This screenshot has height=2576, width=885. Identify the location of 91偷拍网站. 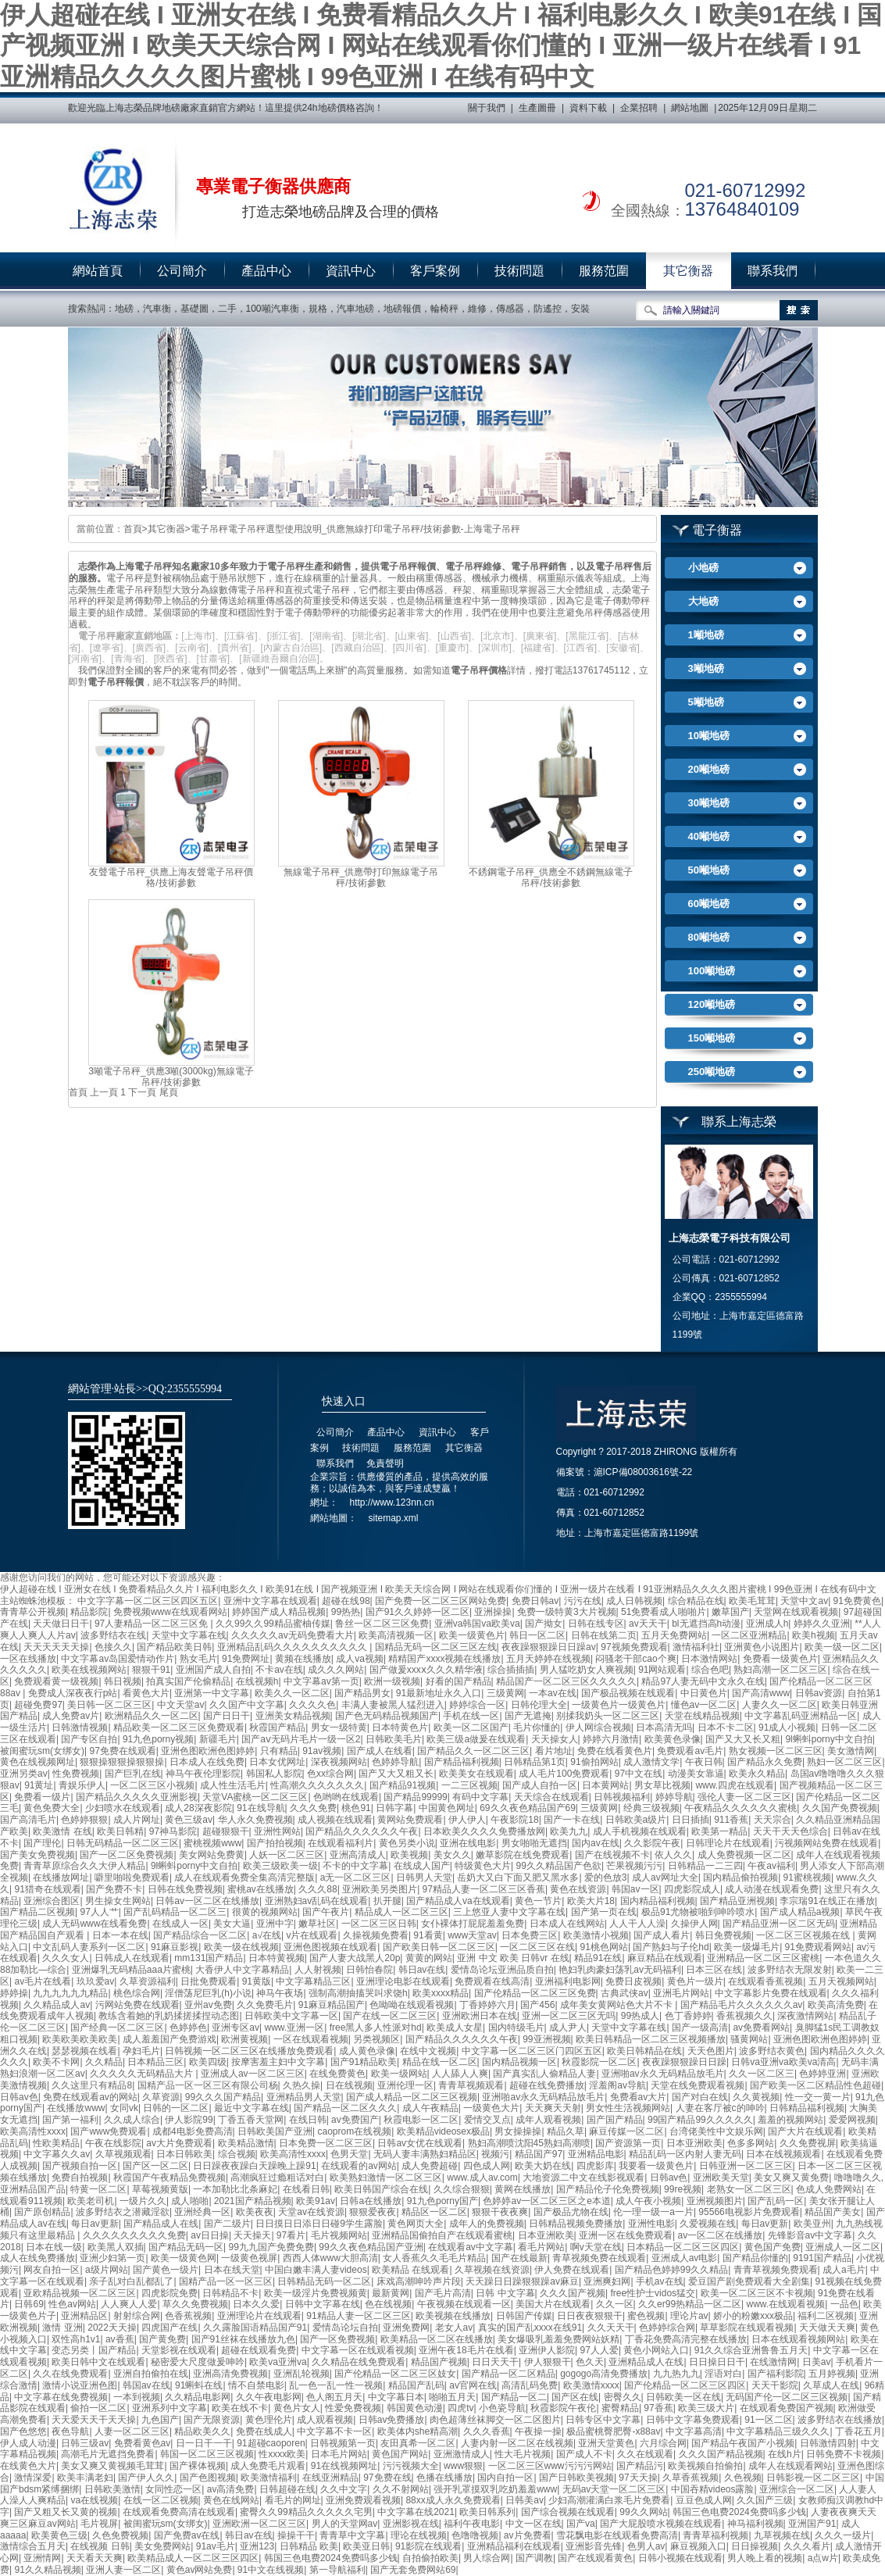
(594, 1761).